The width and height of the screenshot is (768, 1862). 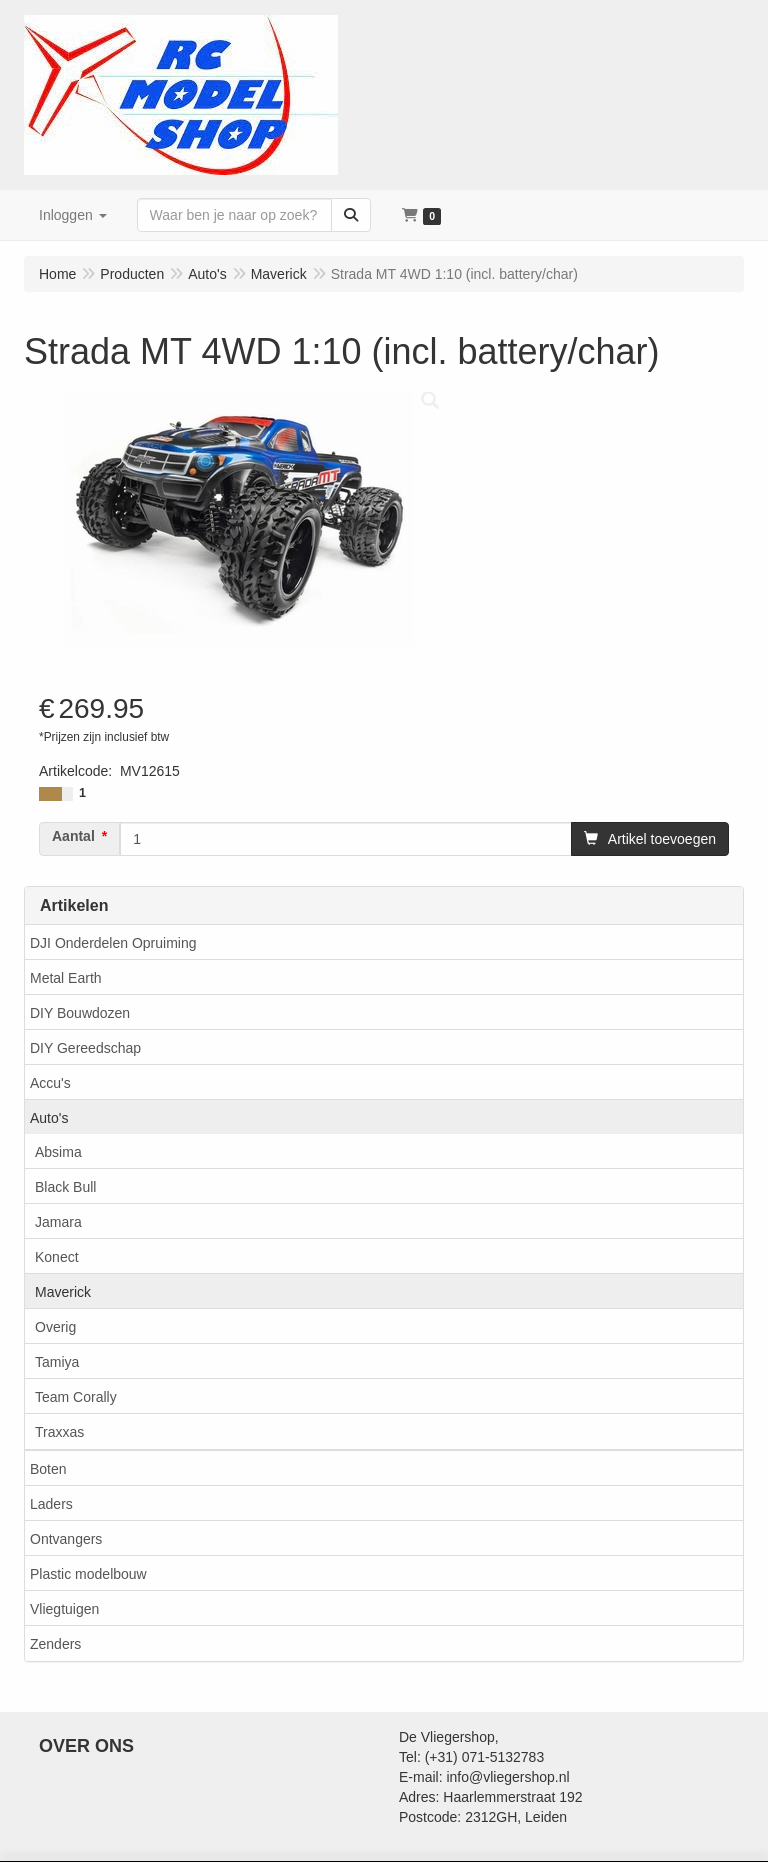 What do you see at coordinates (59, 1432) in the screenshot?
I see `Traxxas` at bounding box center [59, 1432].